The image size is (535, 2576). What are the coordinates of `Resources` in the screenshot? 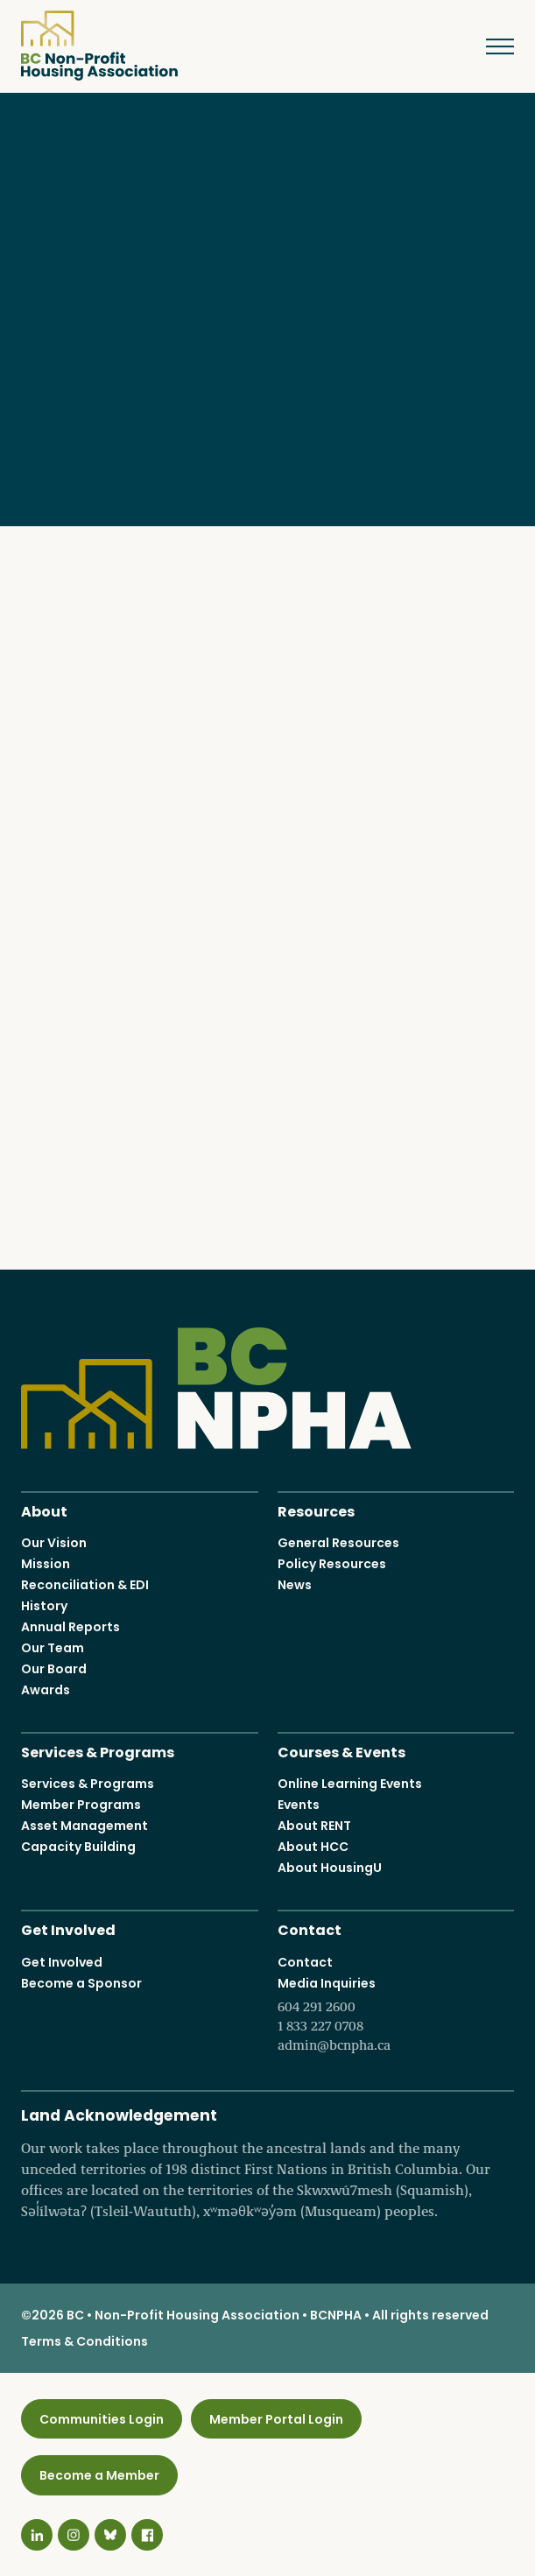 It's located at (316, 1510).